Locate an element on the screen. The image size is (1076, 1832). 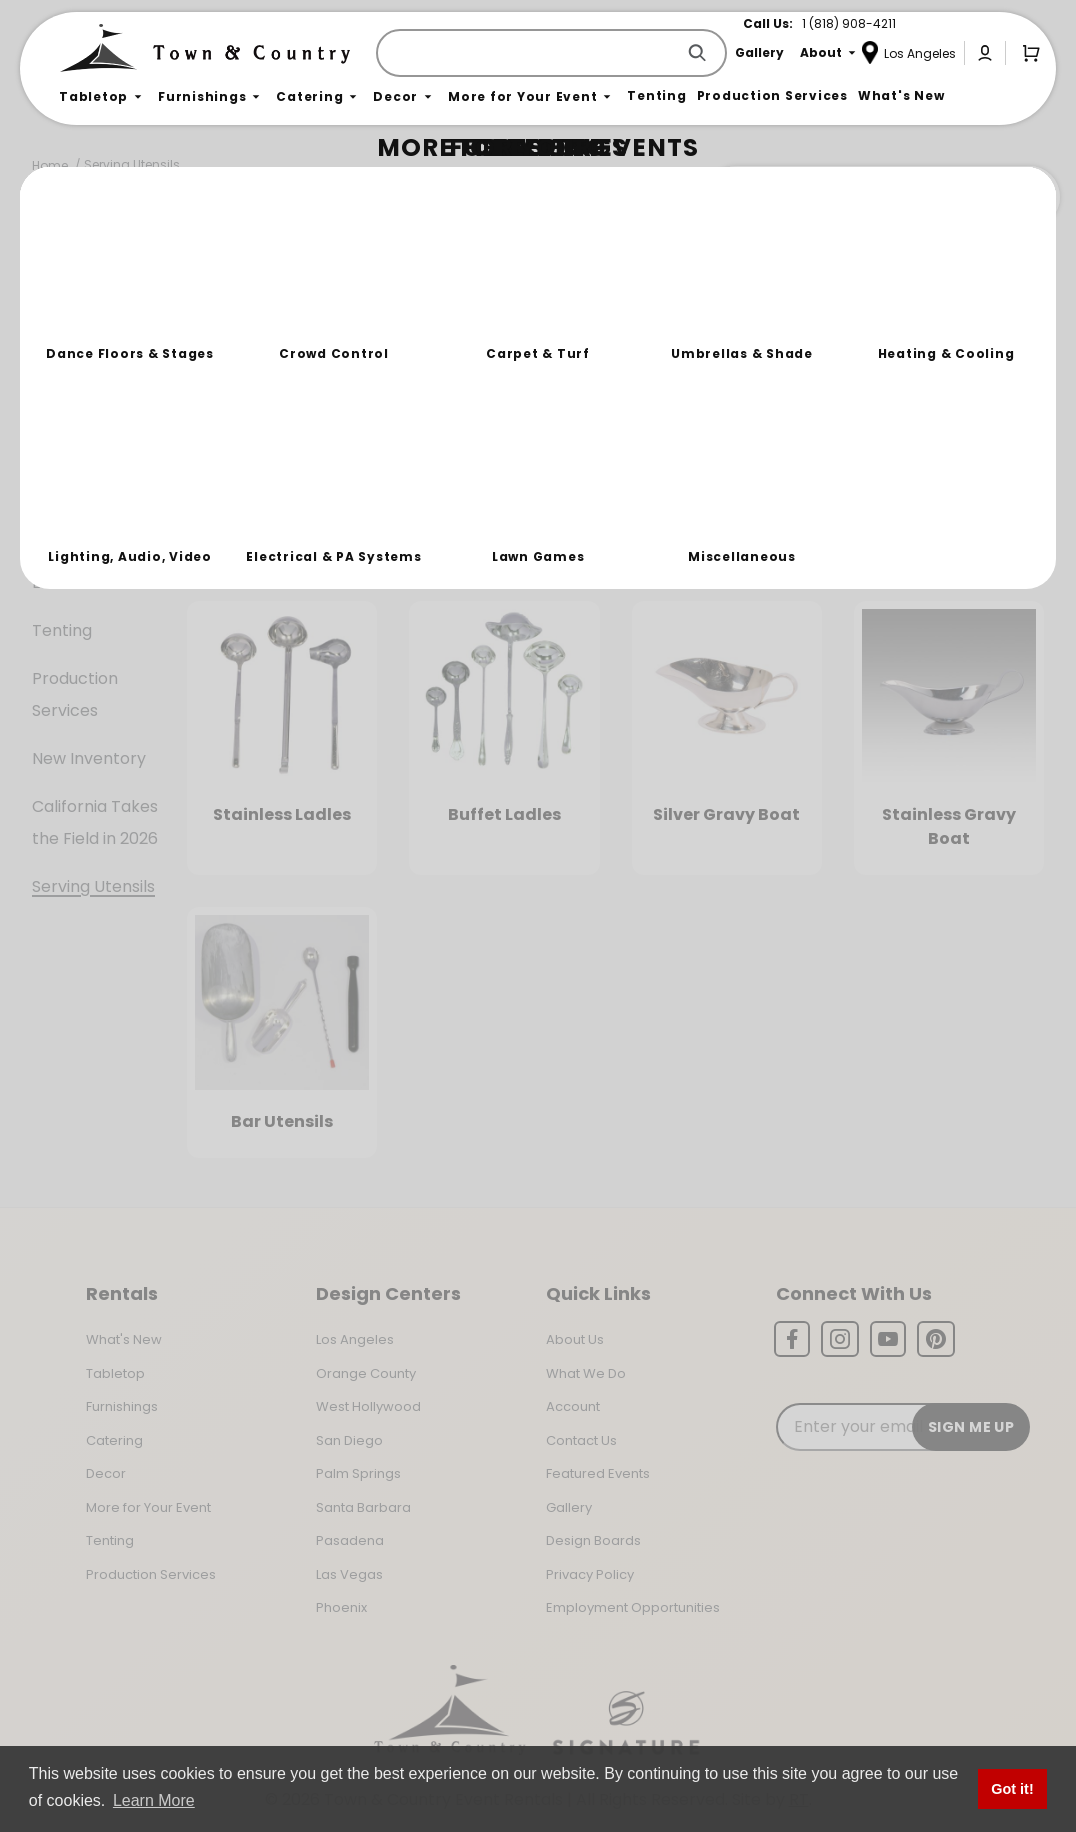
Pasadena is located at coordinates (350, 1540).